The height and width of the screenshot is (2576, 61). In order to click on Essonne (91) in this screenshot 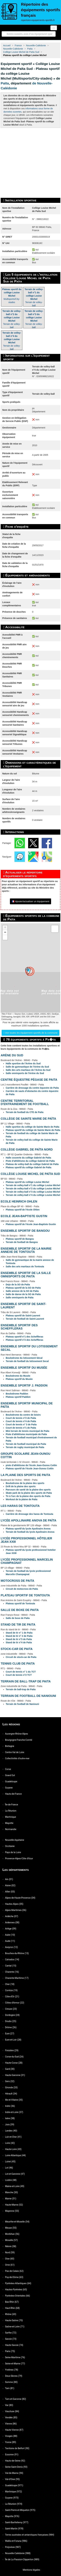, I will do `click(11, 2454)`.